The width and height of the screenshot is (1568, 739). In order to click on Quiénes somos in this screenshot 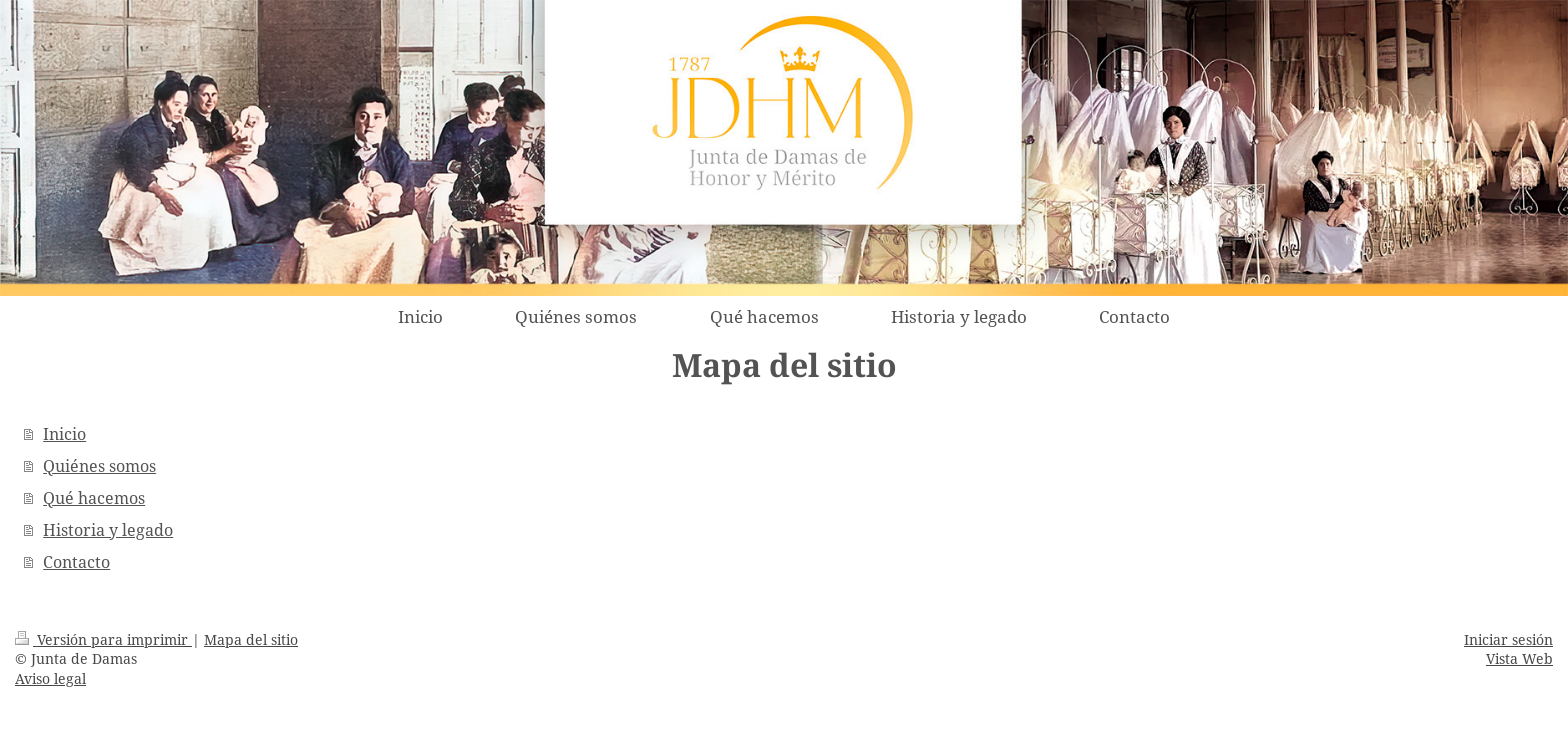, I will do `click(99, 466)`.